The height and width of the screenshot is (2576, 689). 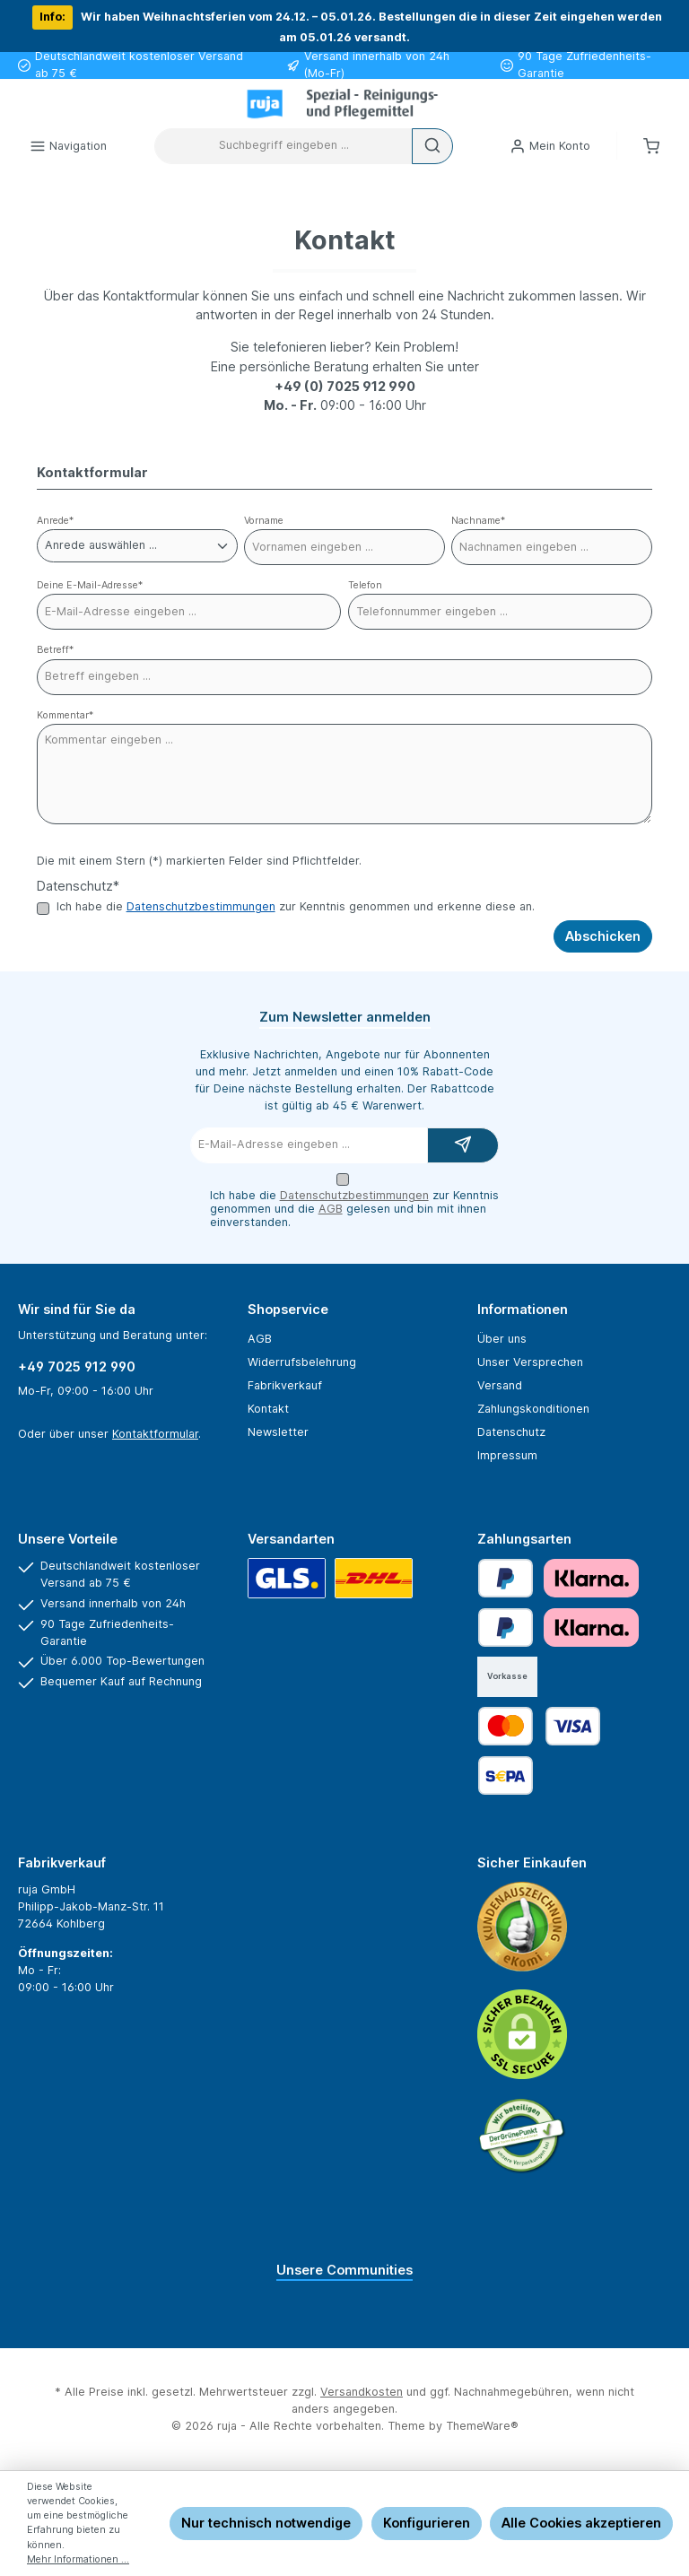 What do you see at coordinates (361, 2391) in the screenshot?
I see `Versandkosten` at bounding box center [361, 2391].